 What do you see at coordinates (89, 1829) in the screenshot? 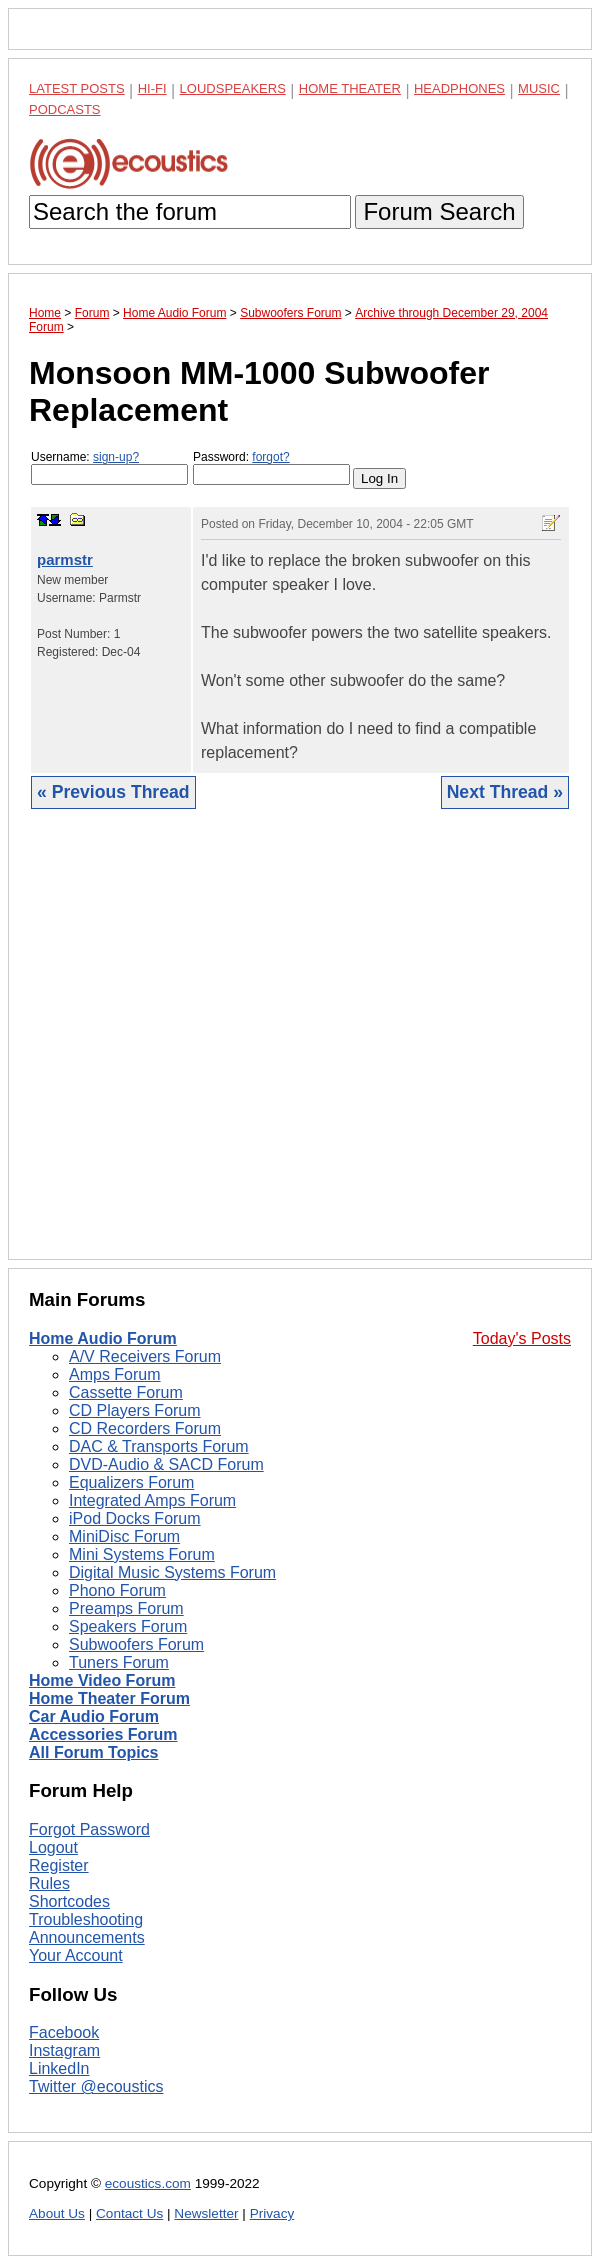
I see `Forgot Password` at bounding box center [89, 1829].